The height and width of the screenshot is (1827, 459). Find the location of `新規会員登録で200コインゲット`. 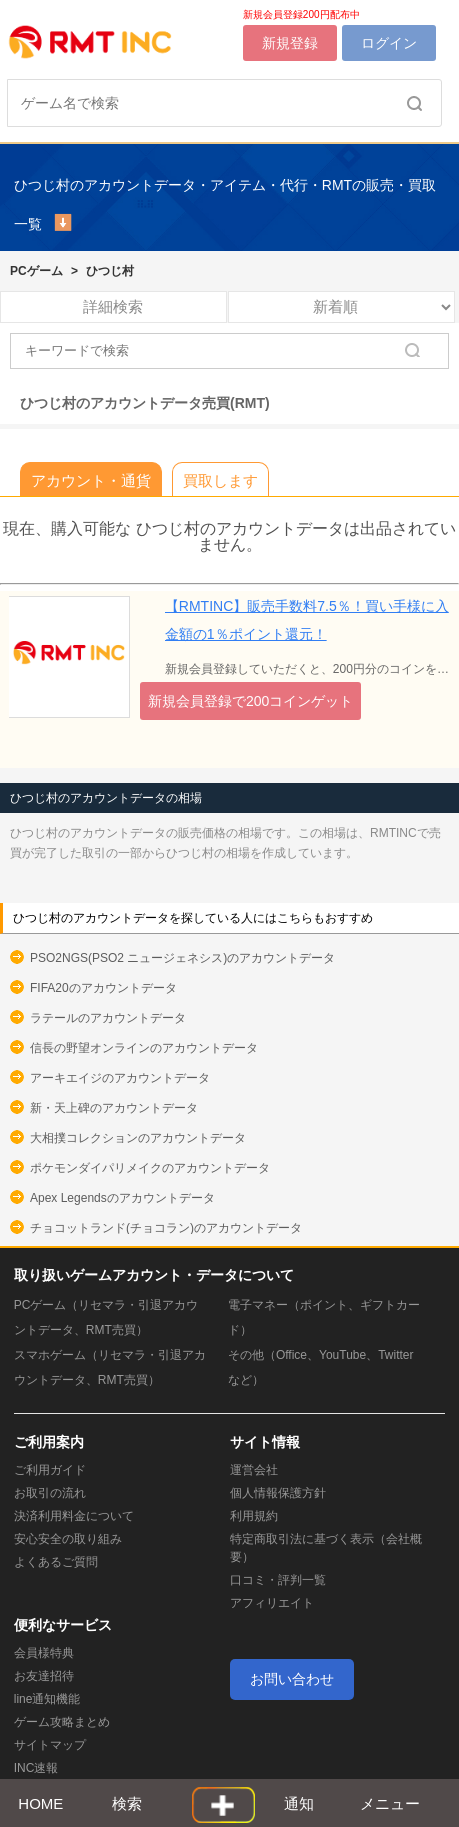

新規会員登録で200コインゲット is located at coordinates (250, 701).